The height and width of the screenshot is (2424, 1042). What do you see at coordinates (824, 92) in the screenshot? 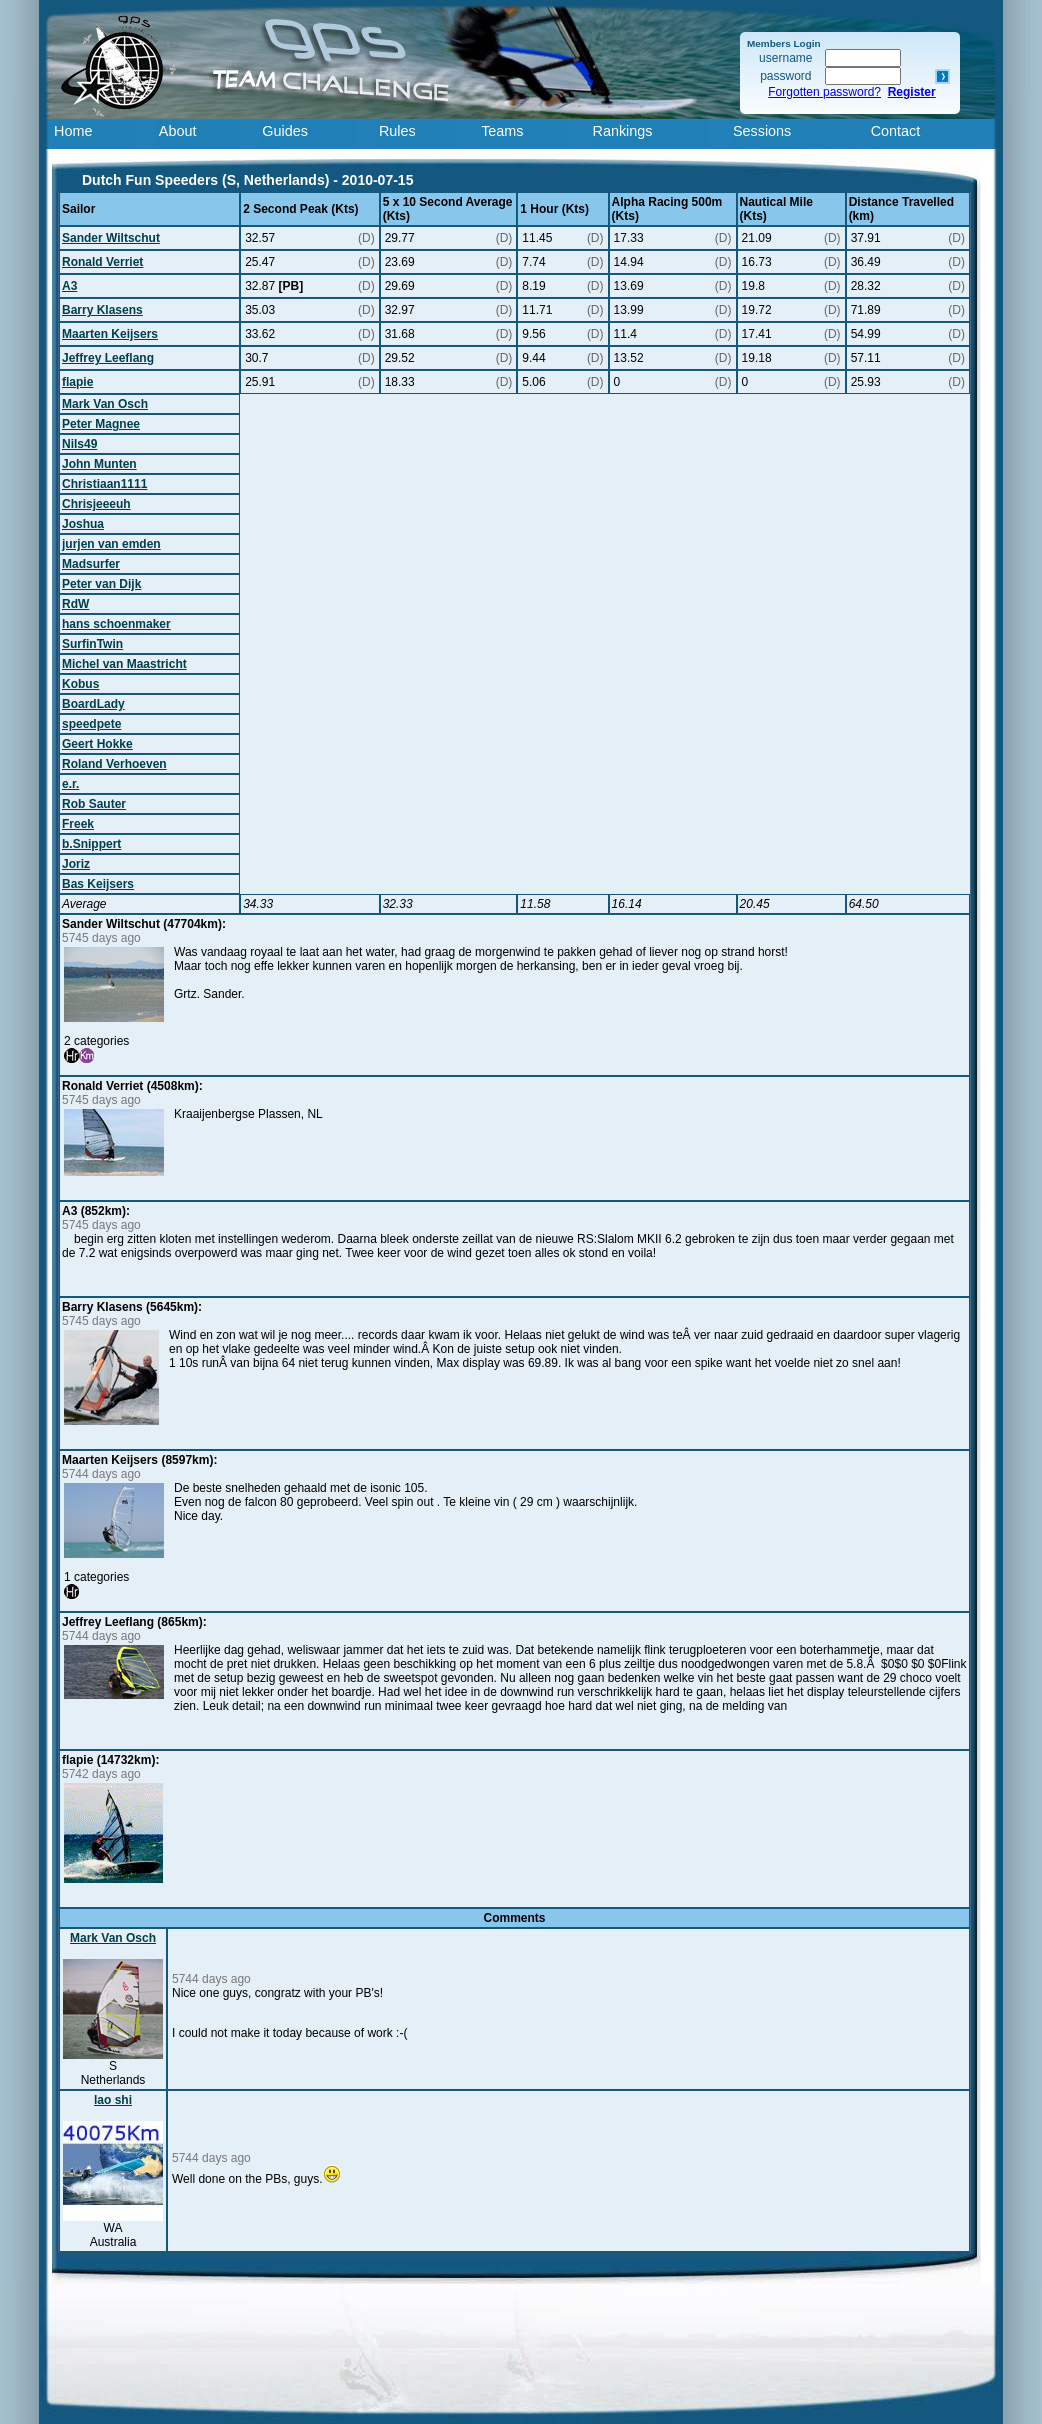
I see `Forgotten password?` at bounding box center [824, 92].